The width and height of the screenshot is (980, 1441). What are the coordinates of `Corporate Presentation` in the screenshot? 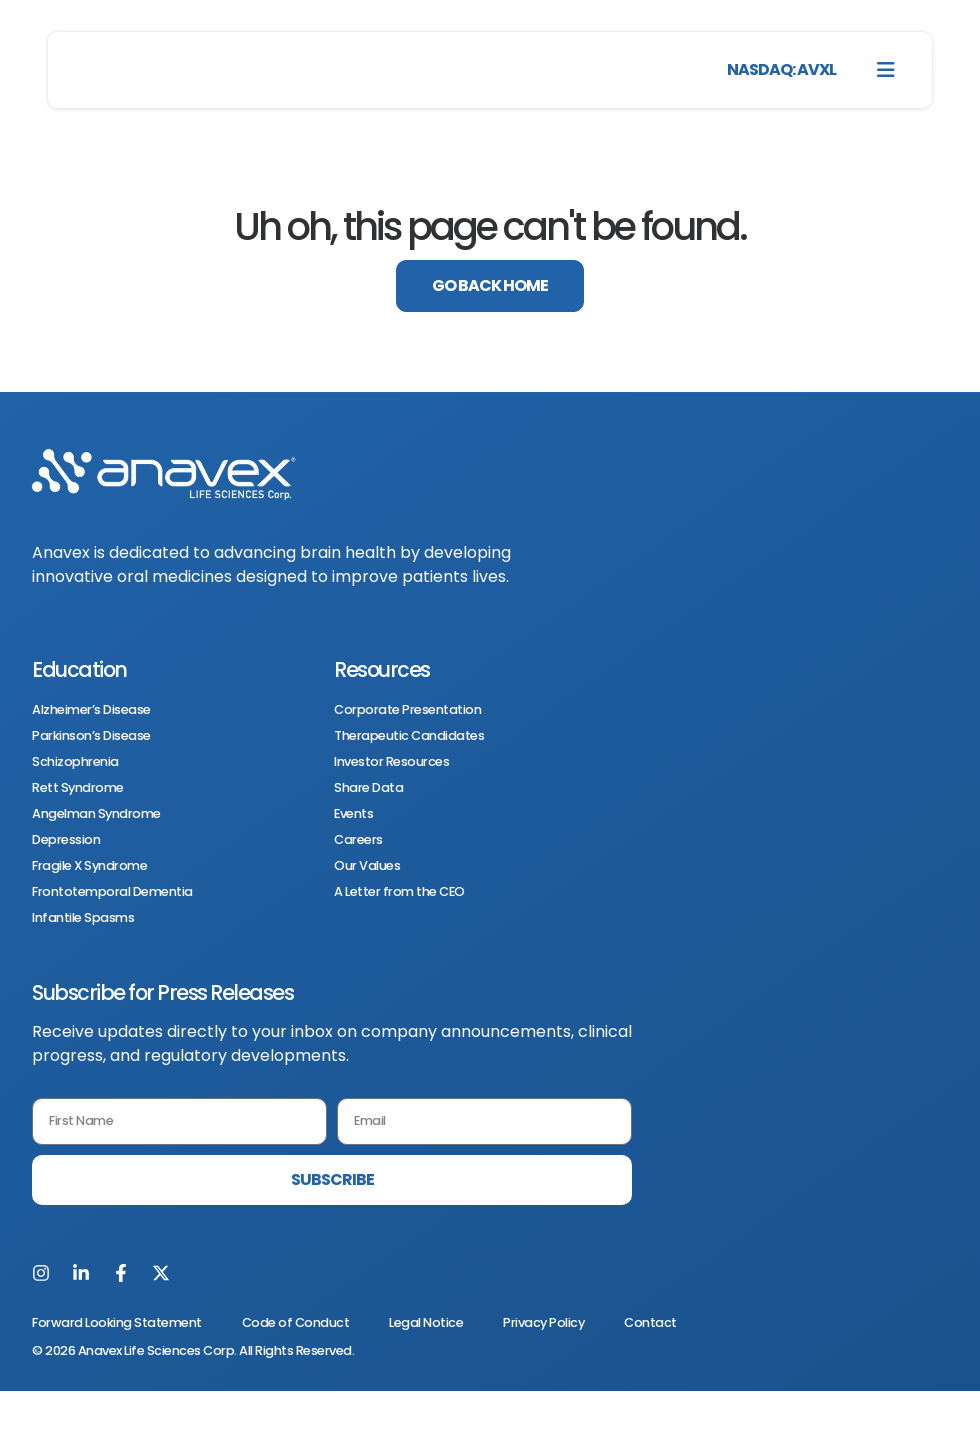 It's located at (407, 710).